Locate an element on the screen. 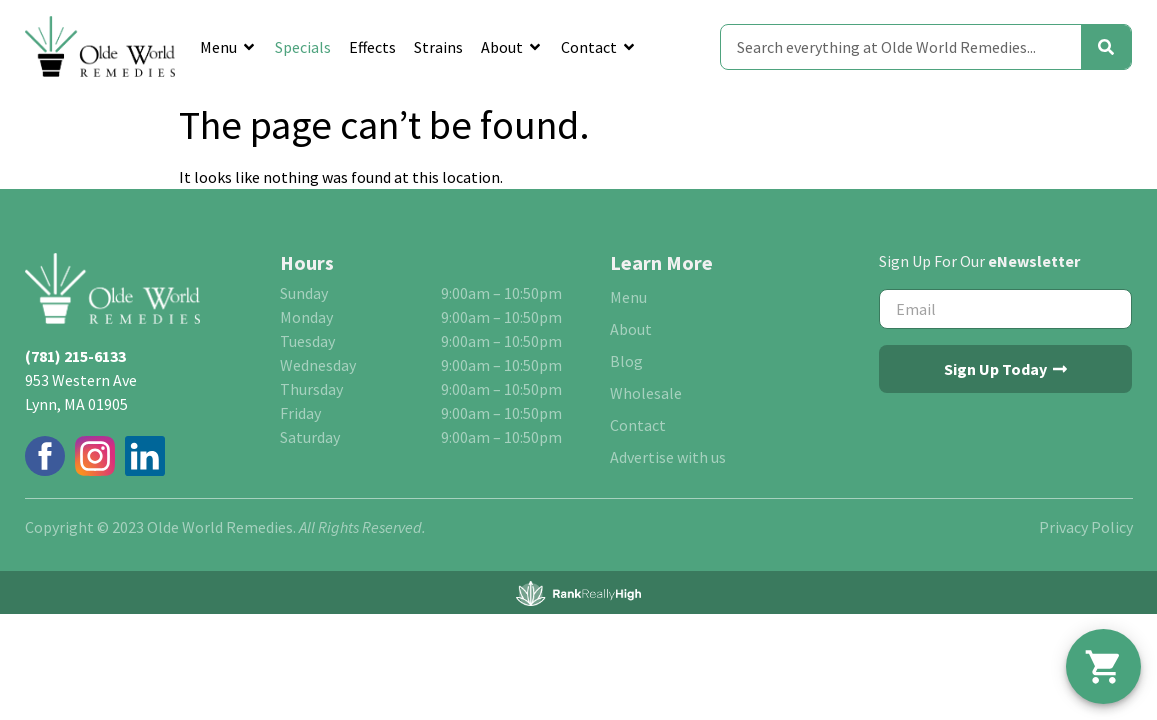 The image size is (1157, 720). About is located at coordinates (512, 47).